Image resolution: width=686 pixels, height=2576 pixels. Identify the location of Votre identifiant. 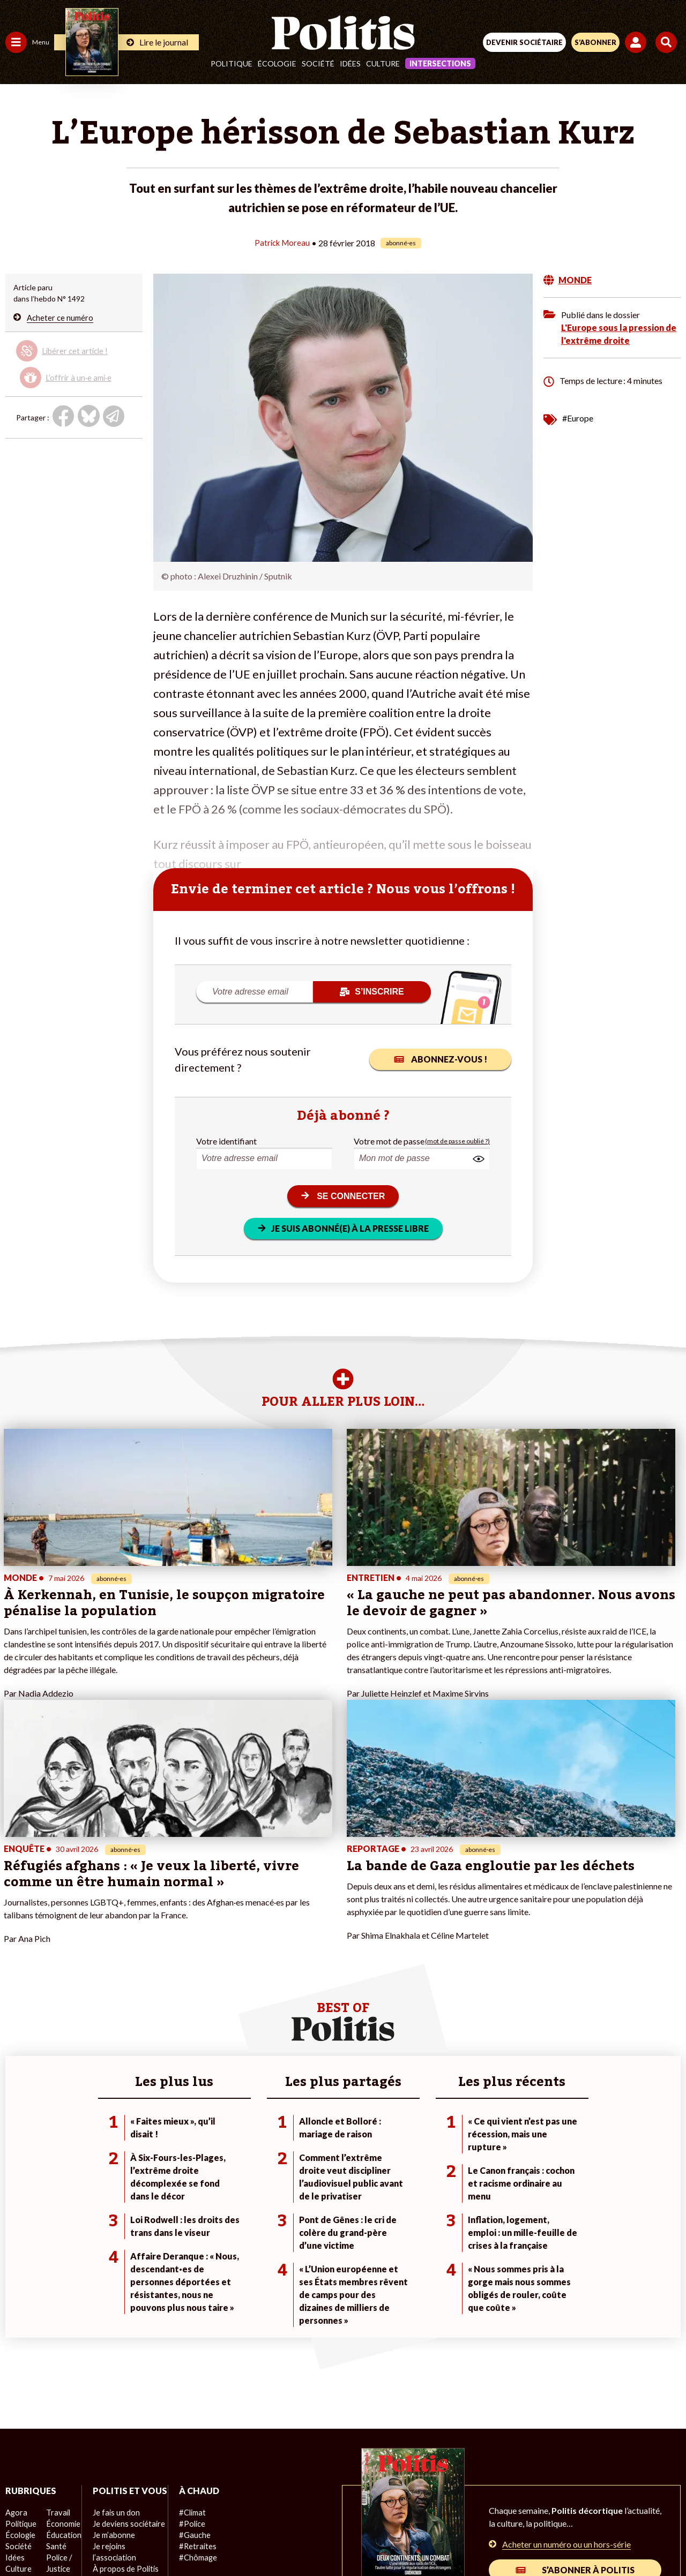
(226, 1140).